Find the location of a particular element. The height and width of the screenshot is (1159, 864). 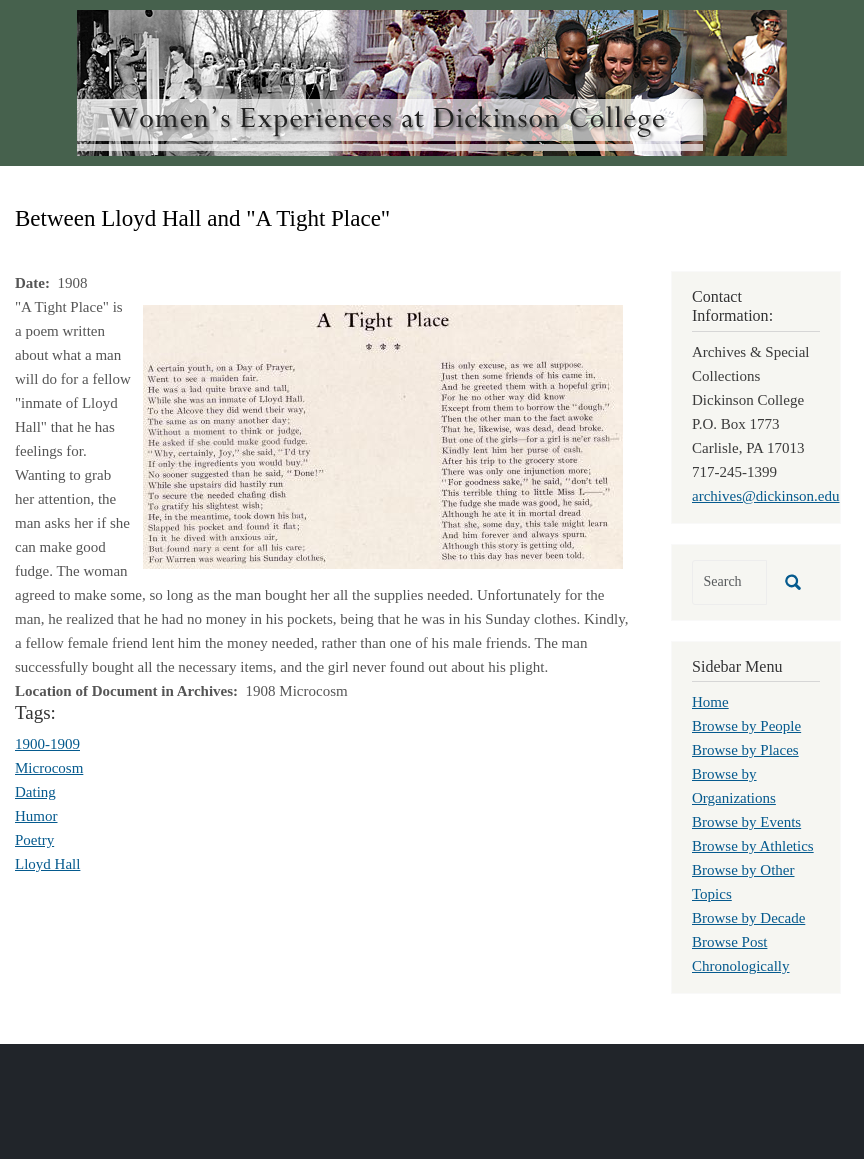

Browse by Places is located at coordinates (745, 750).